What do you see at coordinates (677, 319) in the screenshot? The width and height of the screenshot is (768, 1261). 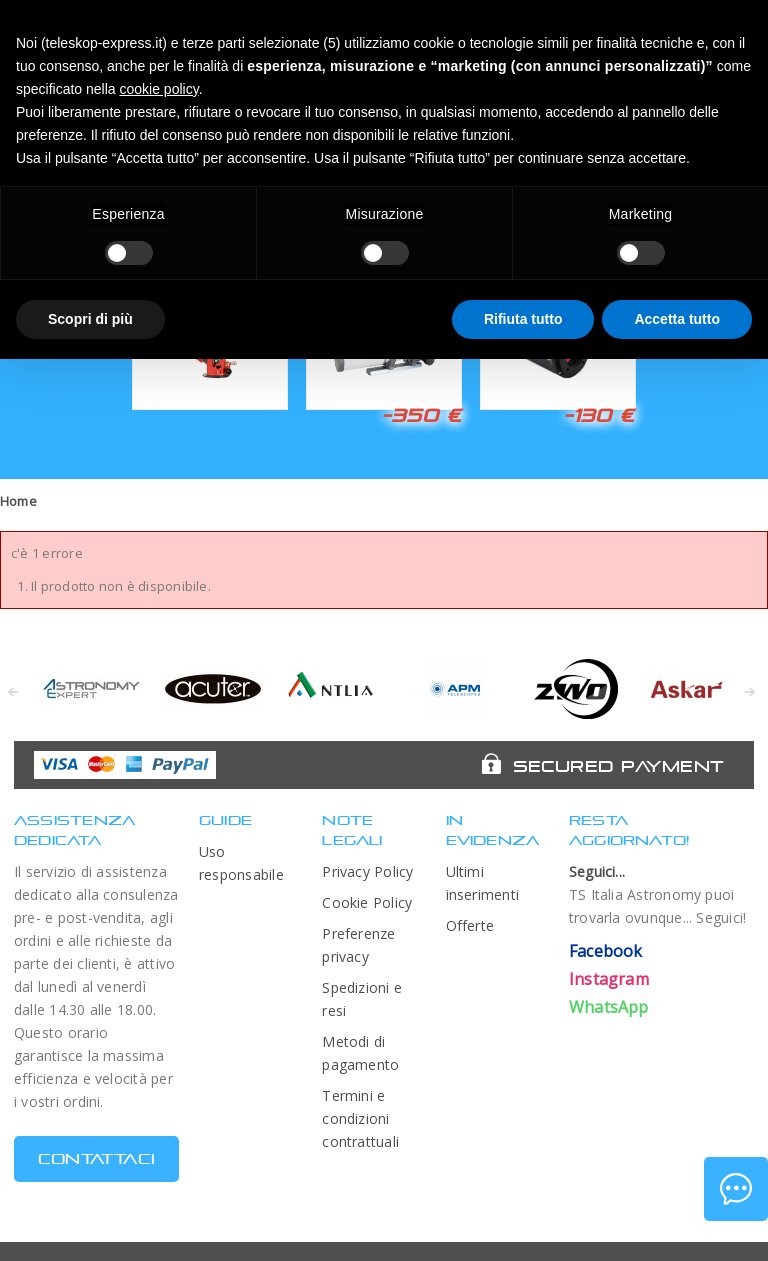 I see `Accetta tutto [button]` at bounding box center [677, 319].